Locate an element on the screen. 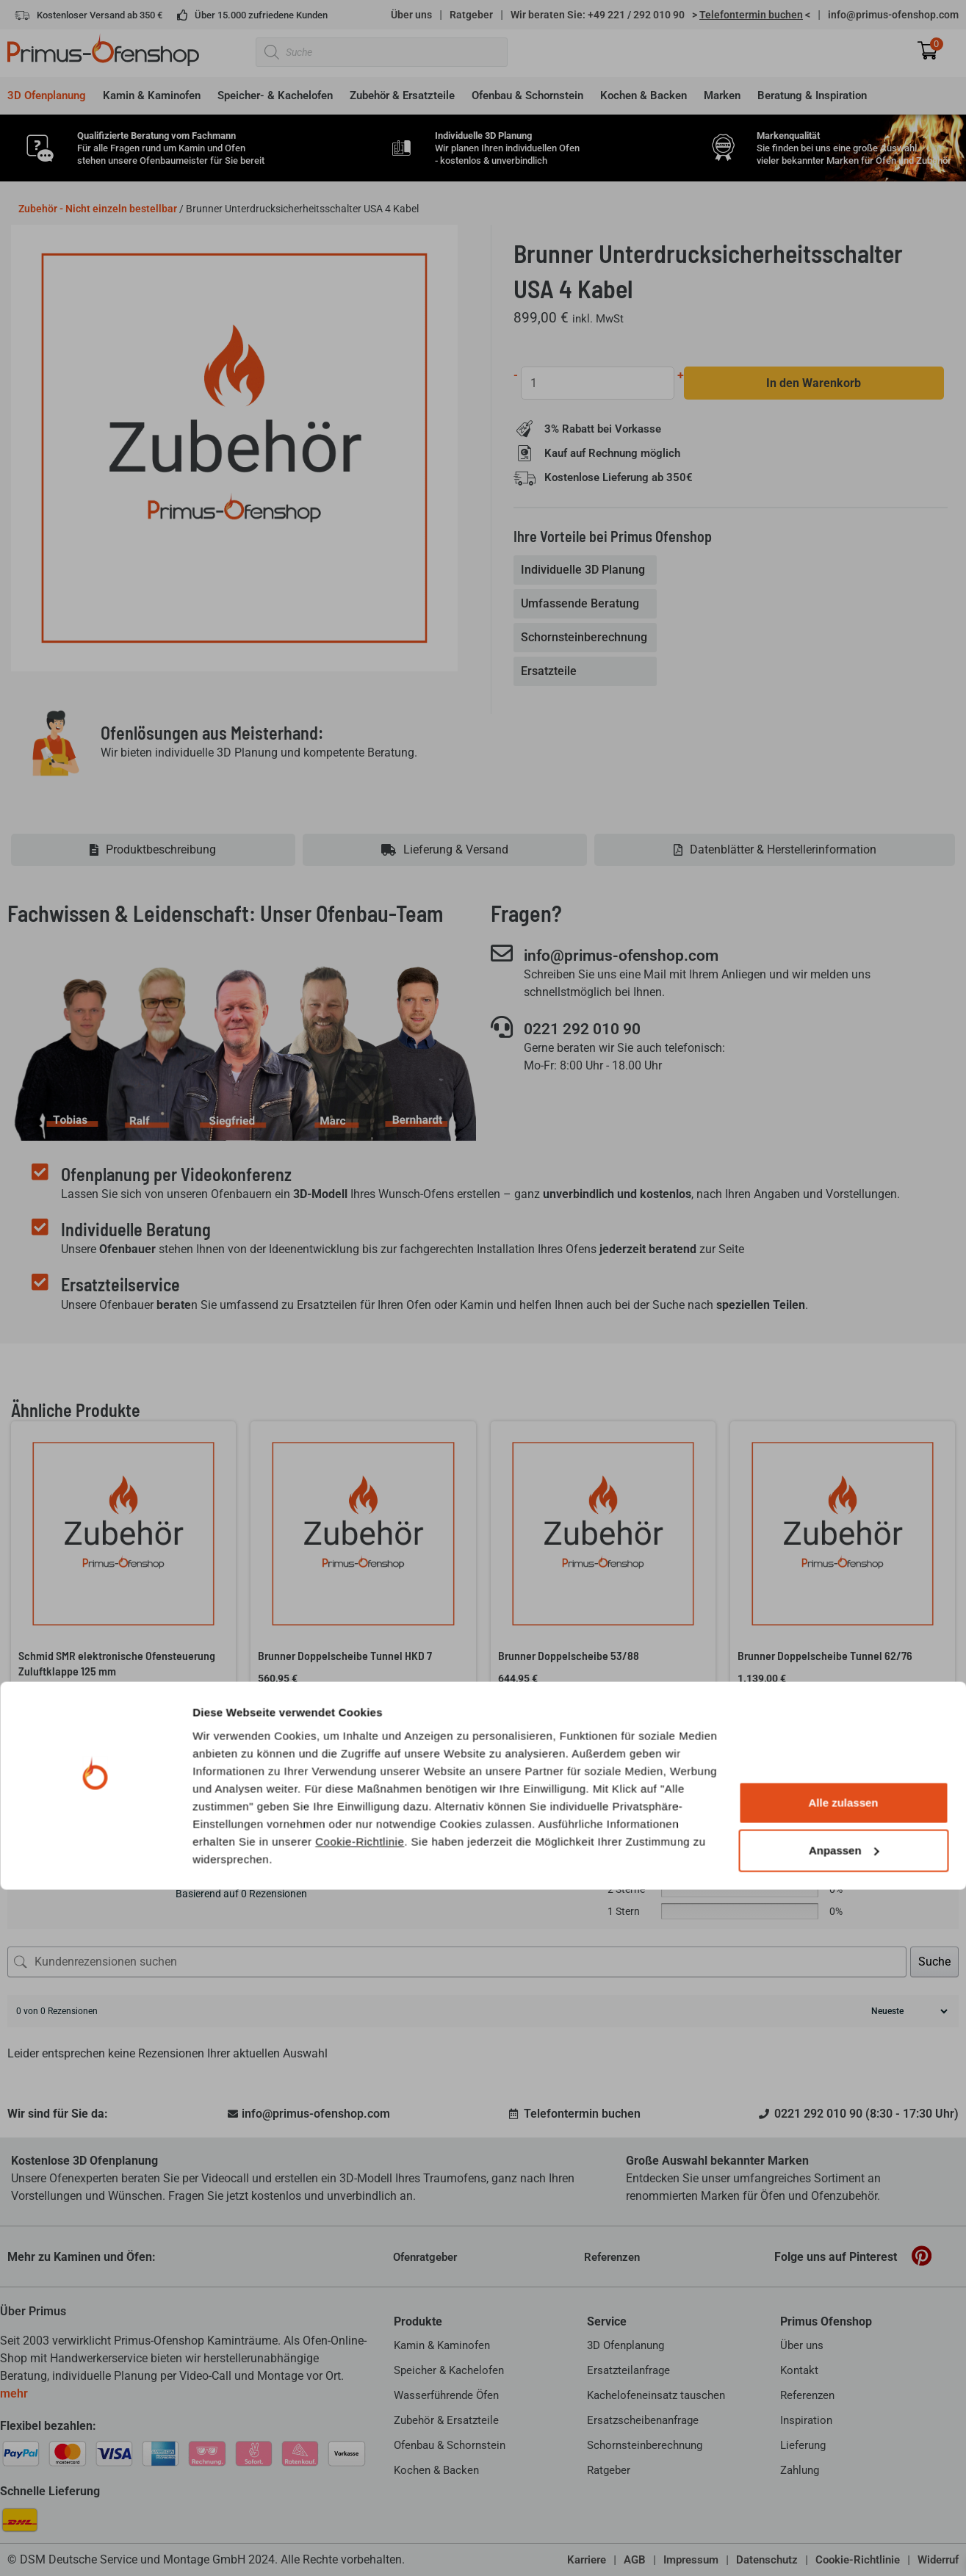 The height and width of the screenshot is (2576, 966). 0221 292 010 90 is located at coordinates (592, 1029).